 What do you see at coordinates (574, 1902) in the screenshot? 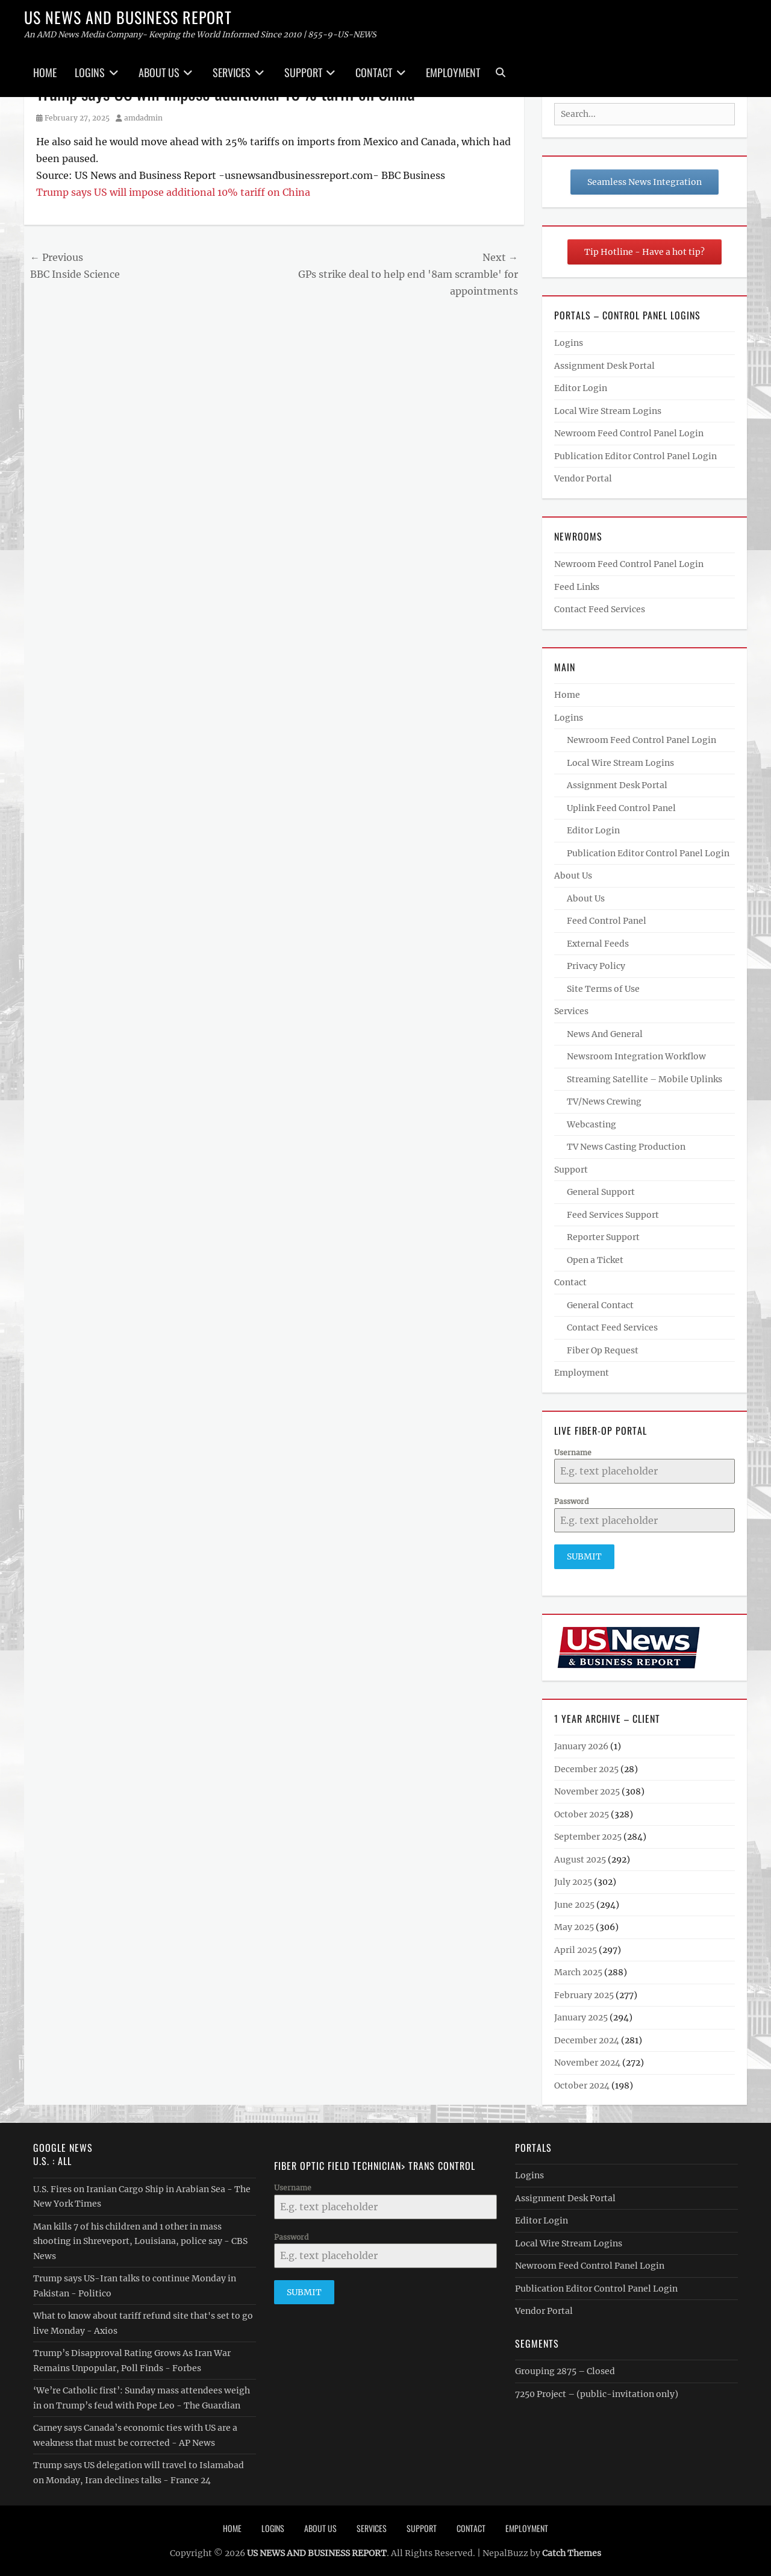
I see `June 2025` at bounding box center [574, 1902].